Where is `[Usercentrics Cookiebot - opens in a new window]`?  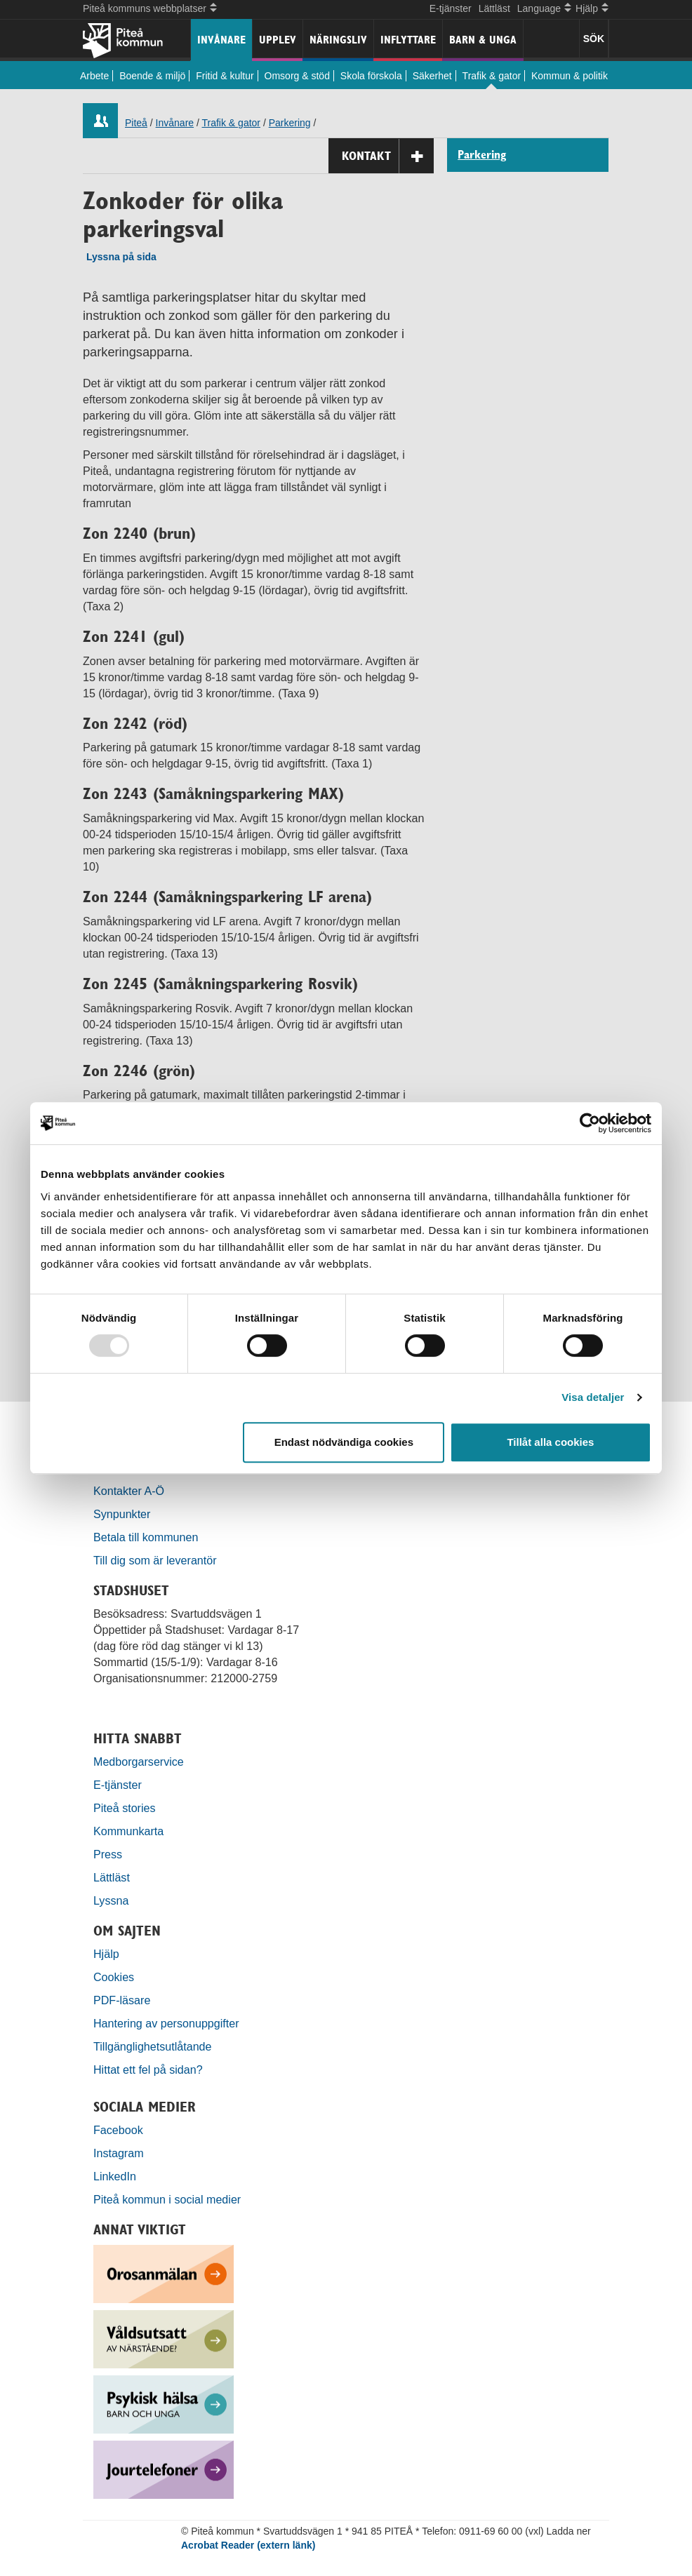
[Usercentrics Cookiebot - opens in a new window] is located at coordinates (589, 1123).